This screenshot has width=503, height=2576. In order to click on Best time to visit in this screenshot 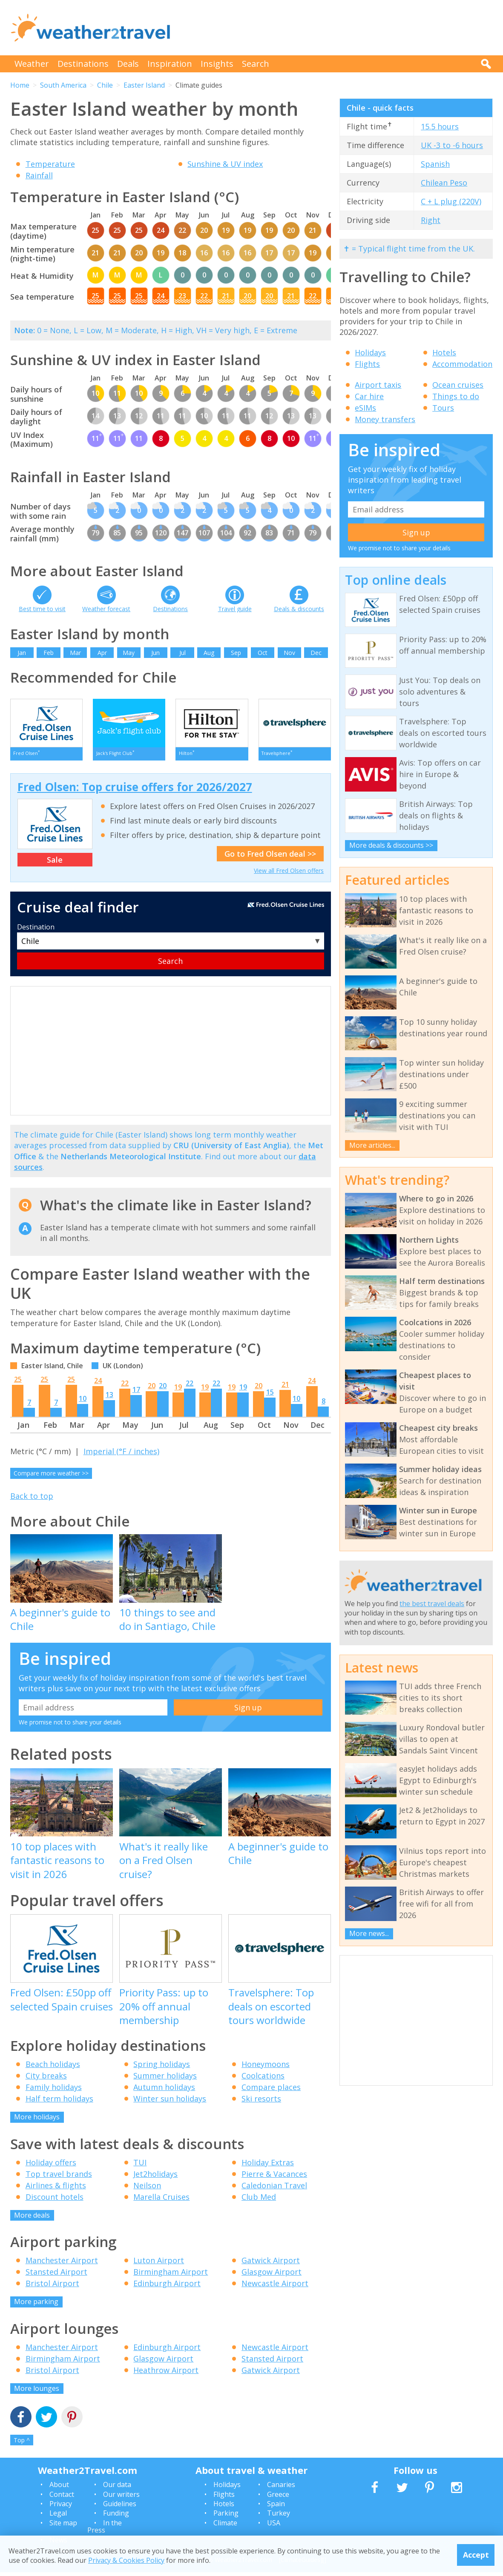, I will do `click(42, 609)`.